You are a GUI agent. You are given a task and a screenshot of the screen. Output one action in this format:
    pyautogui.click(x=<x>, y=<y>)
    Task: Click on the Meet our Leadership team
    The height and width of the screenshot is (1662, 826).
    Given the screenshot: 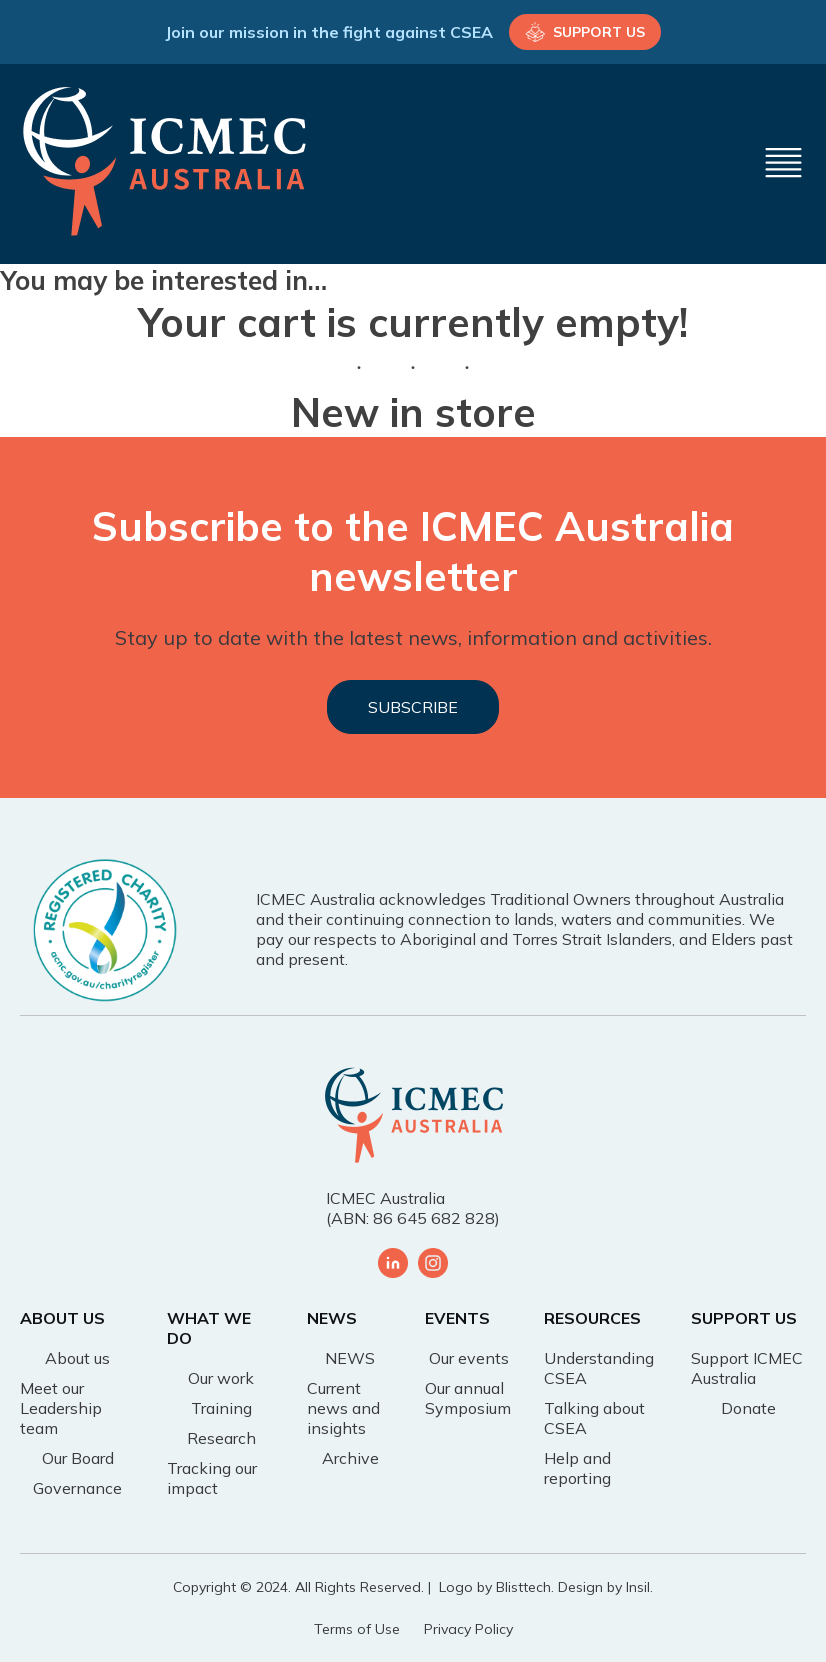 What is the action you would take?
    pyautogui.click(x=61, y=1408)
    